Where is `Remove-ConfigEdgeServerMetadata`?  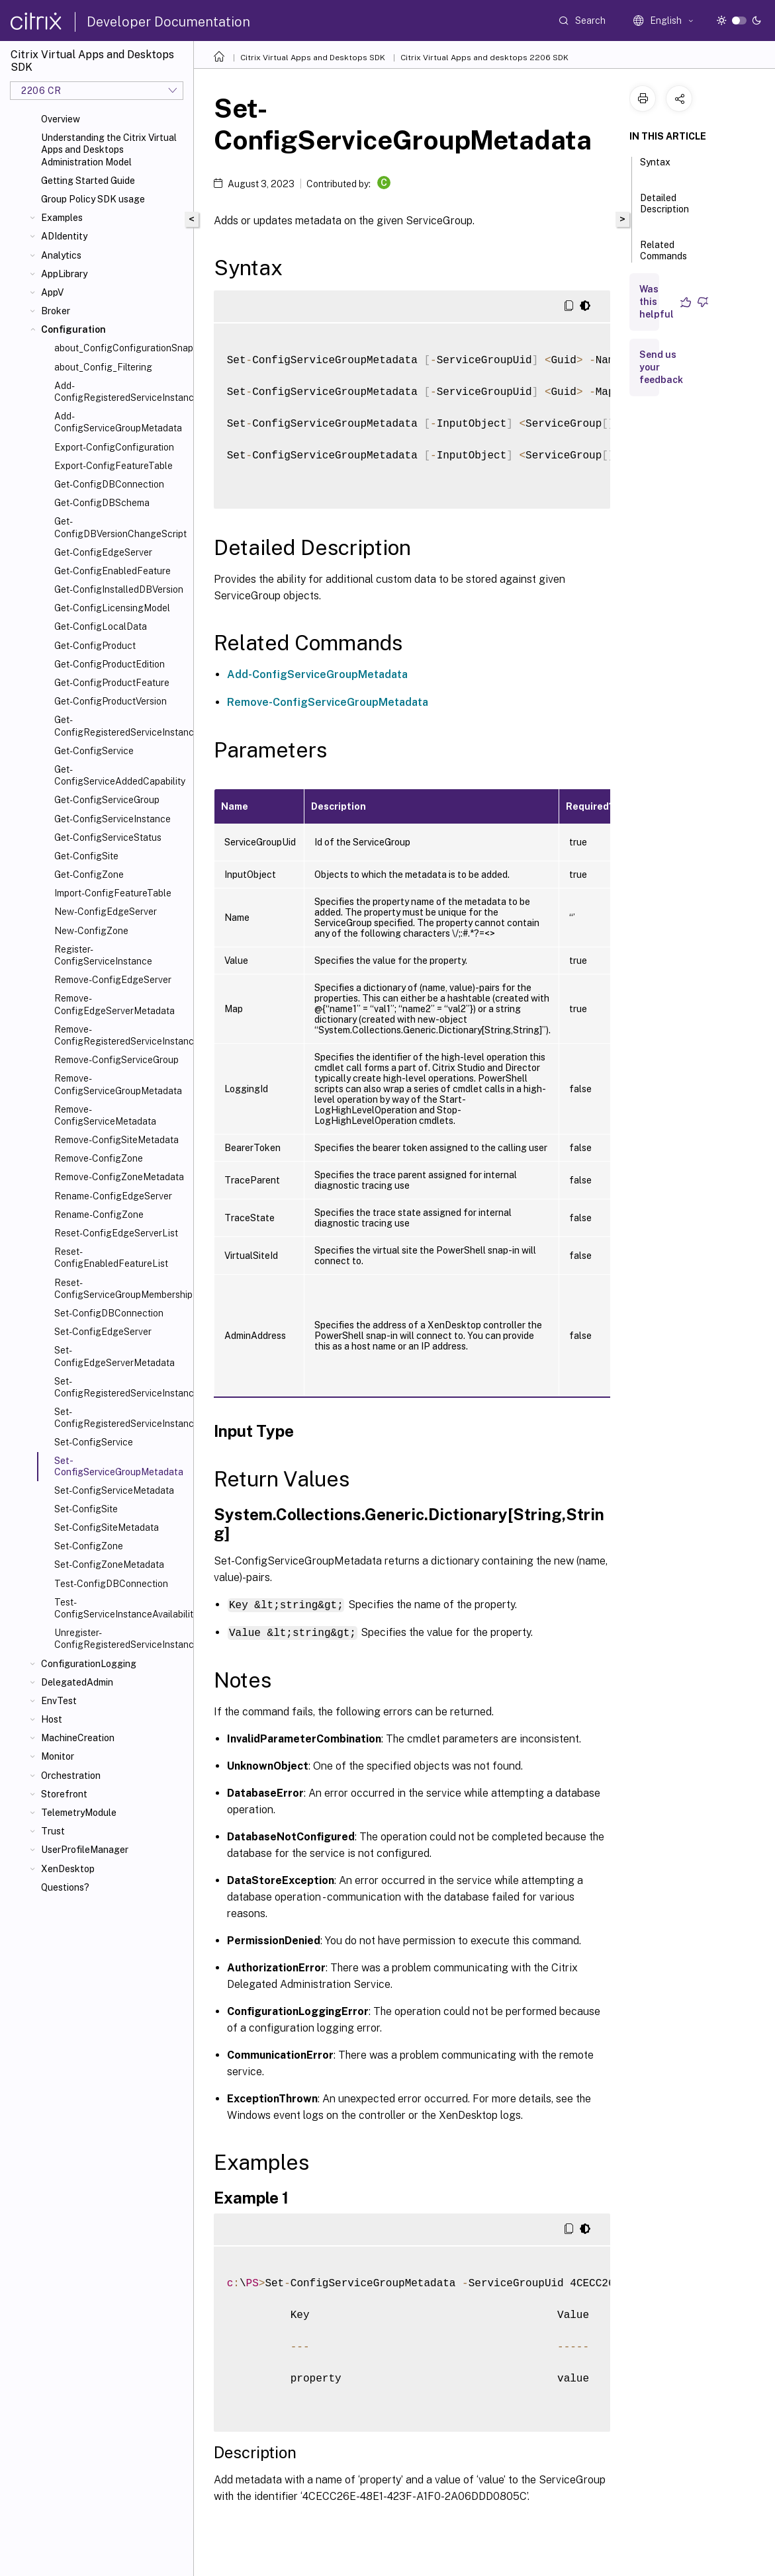 Remove-ConfigEdgeServerMetadata is located at coordinates (114, 1004).